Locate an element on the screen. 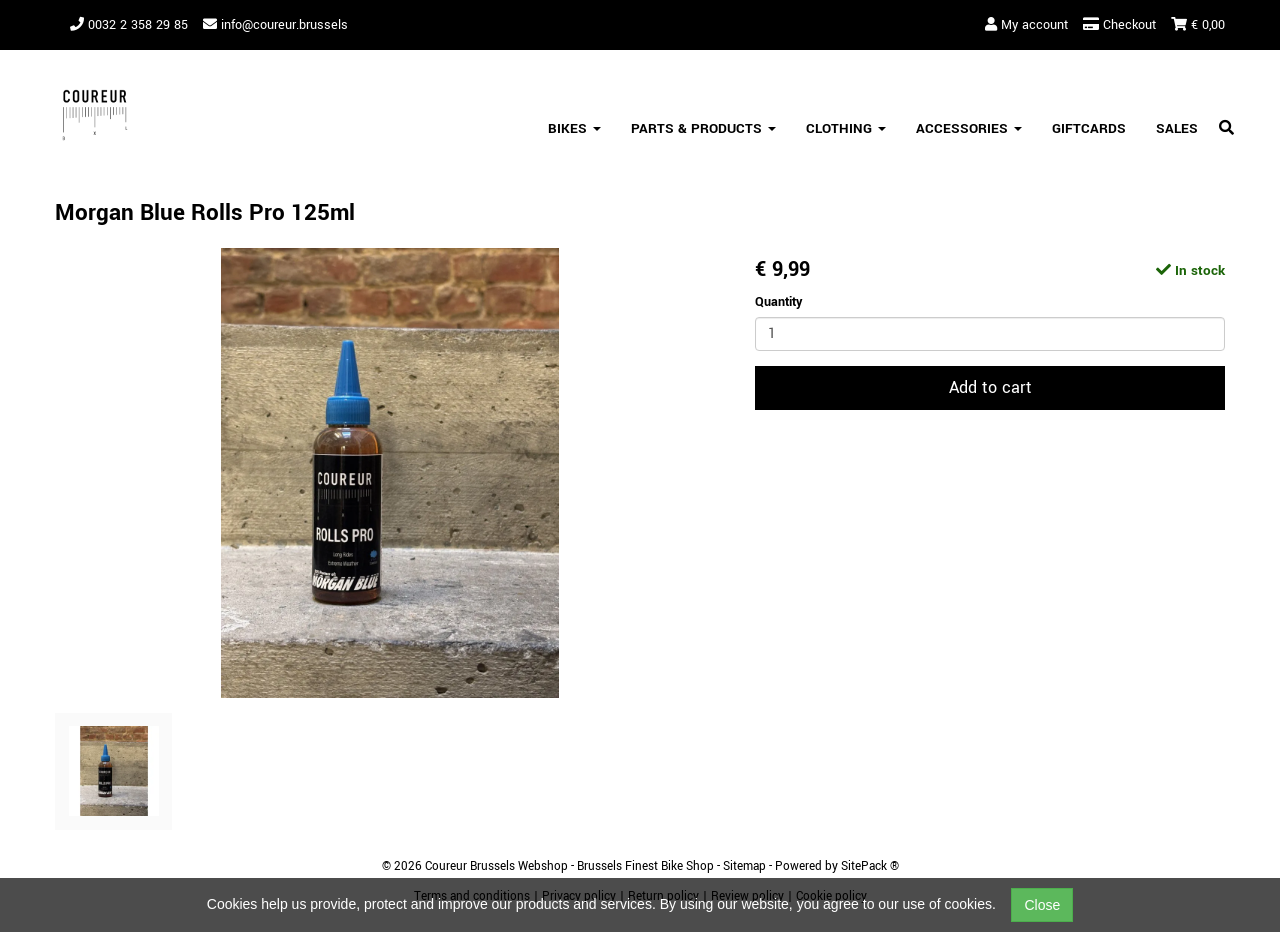 The height and width of the screenshot is (932, 1280). Quantity is located at coordinates (778, 302).